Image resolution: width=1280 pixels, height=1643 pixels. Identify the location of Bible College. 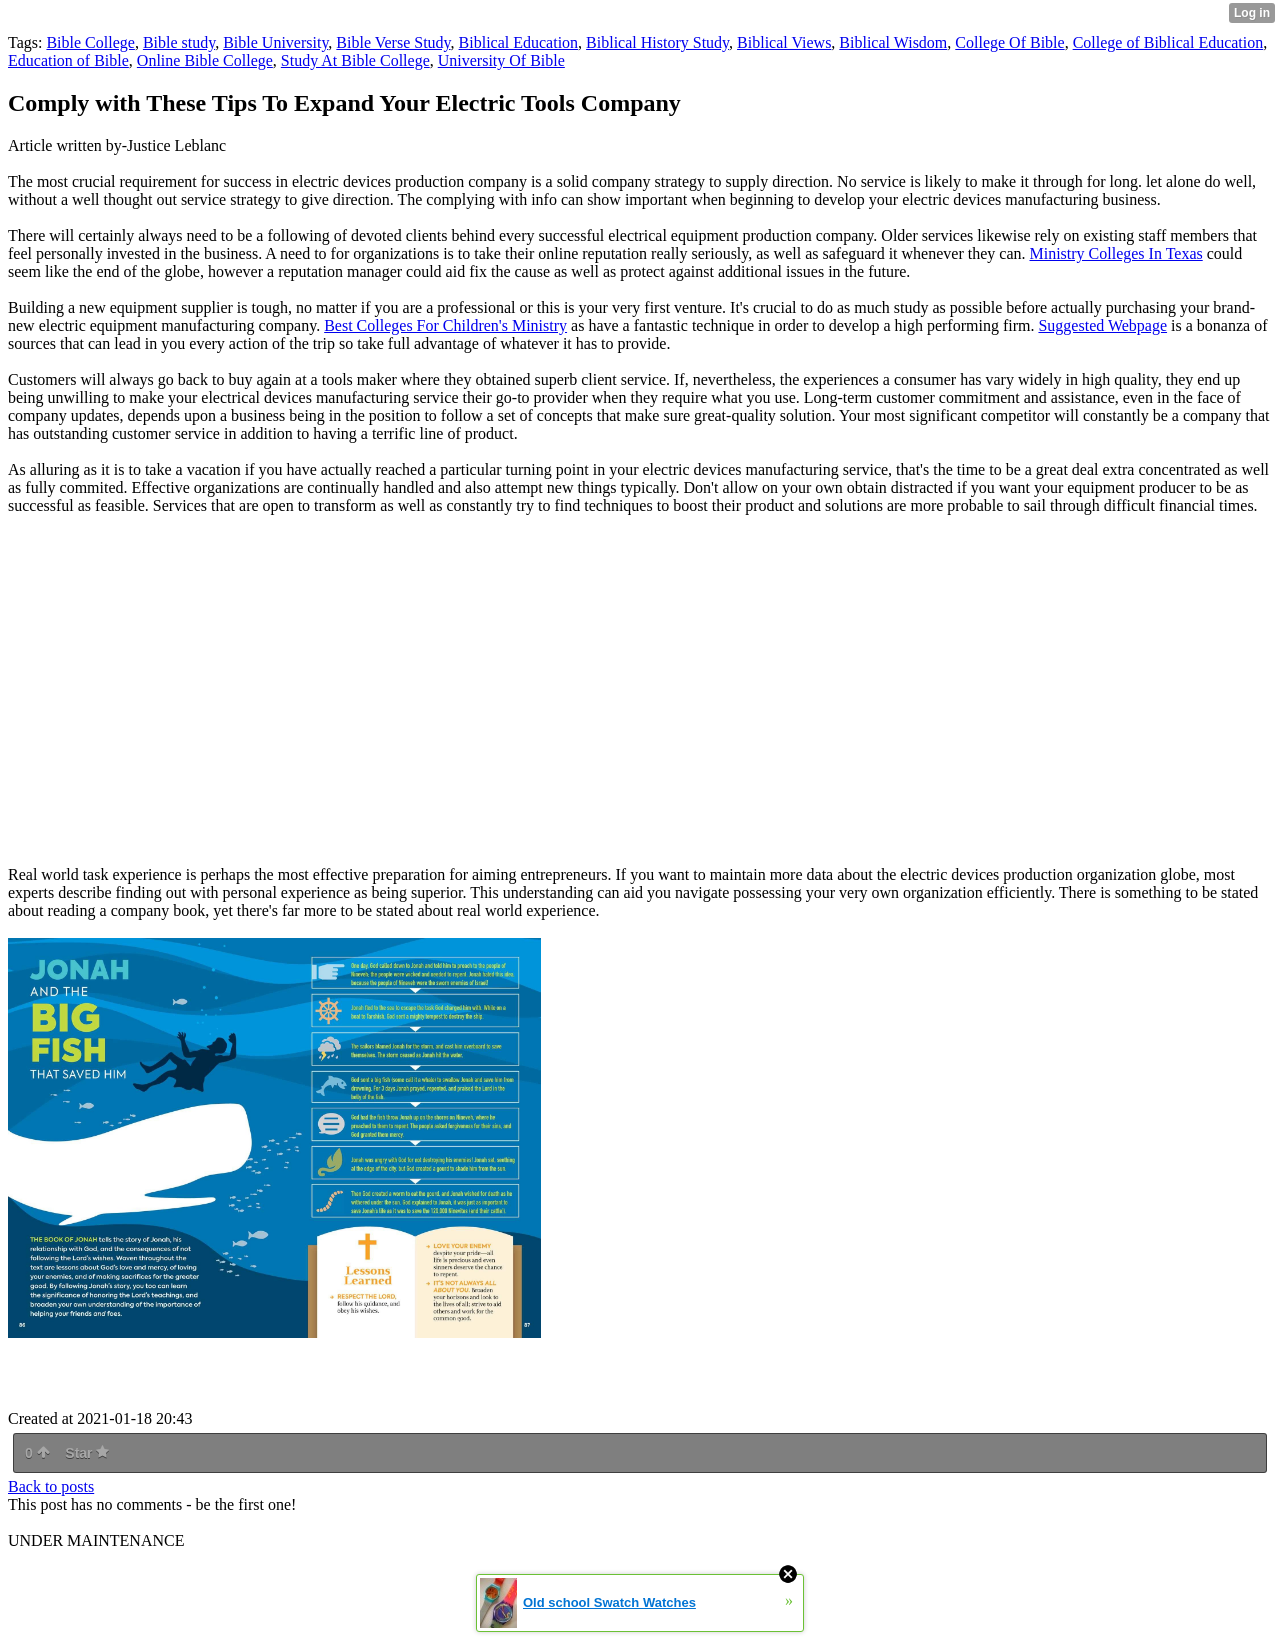
(90, 42).